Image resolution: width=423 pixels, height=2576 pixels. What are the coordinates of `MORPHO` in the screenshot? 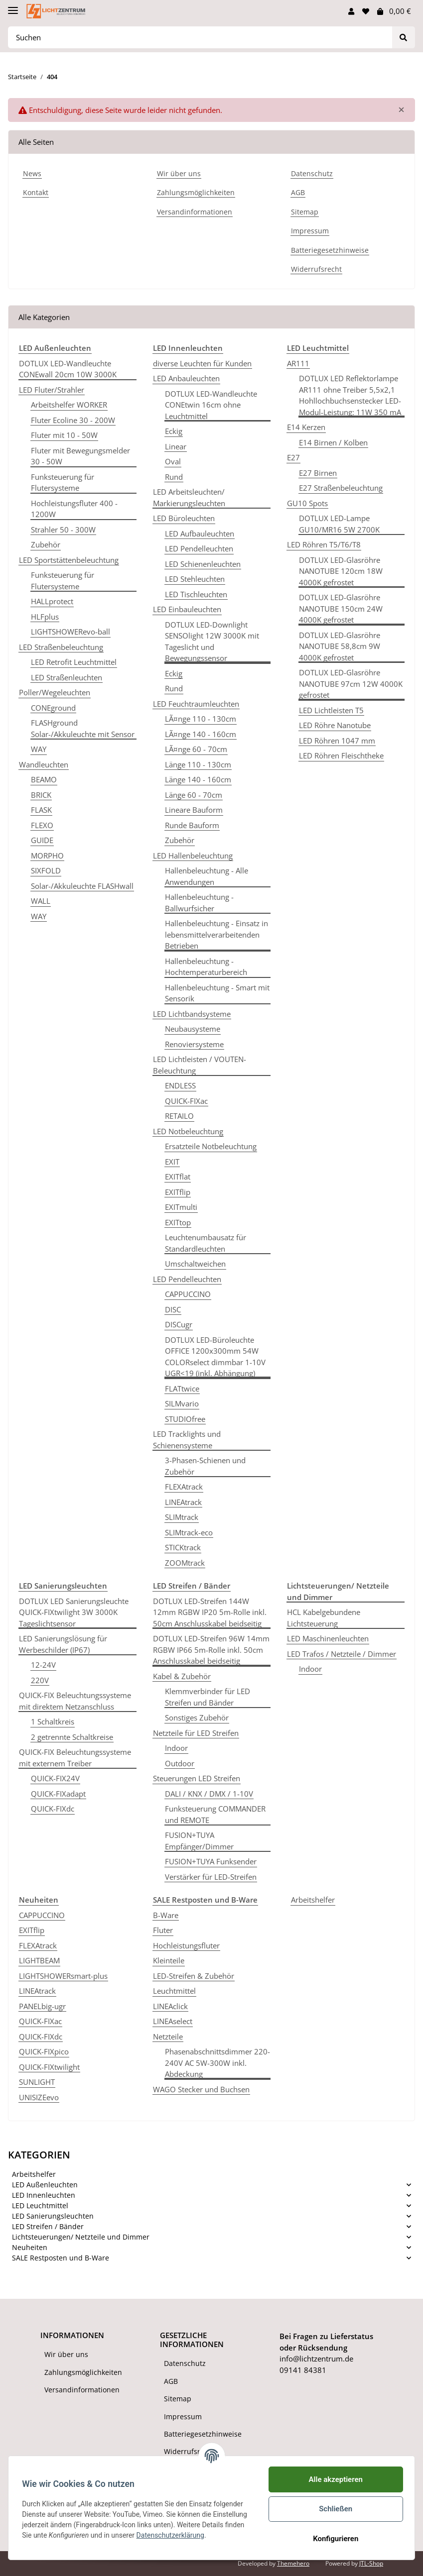 It's located at (47, 855).